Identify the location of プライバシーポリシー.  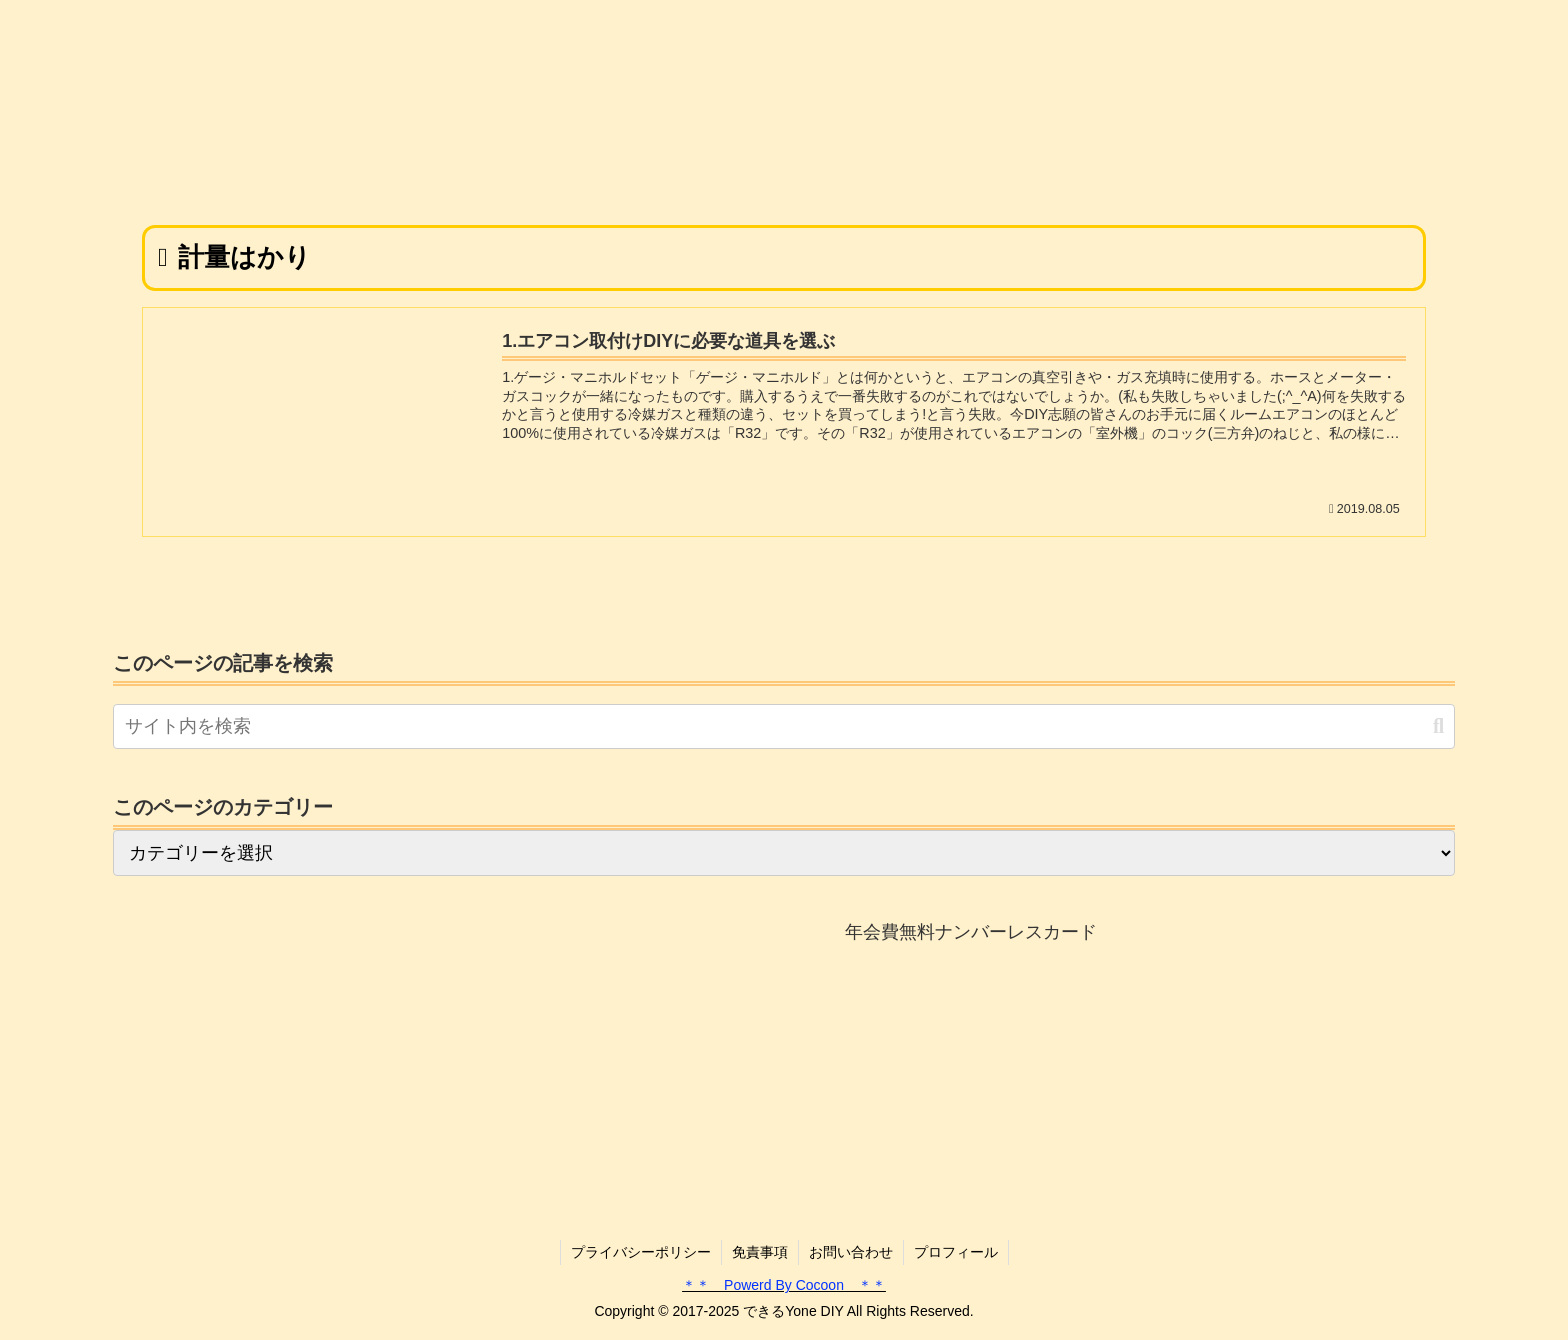
(641, 1252).